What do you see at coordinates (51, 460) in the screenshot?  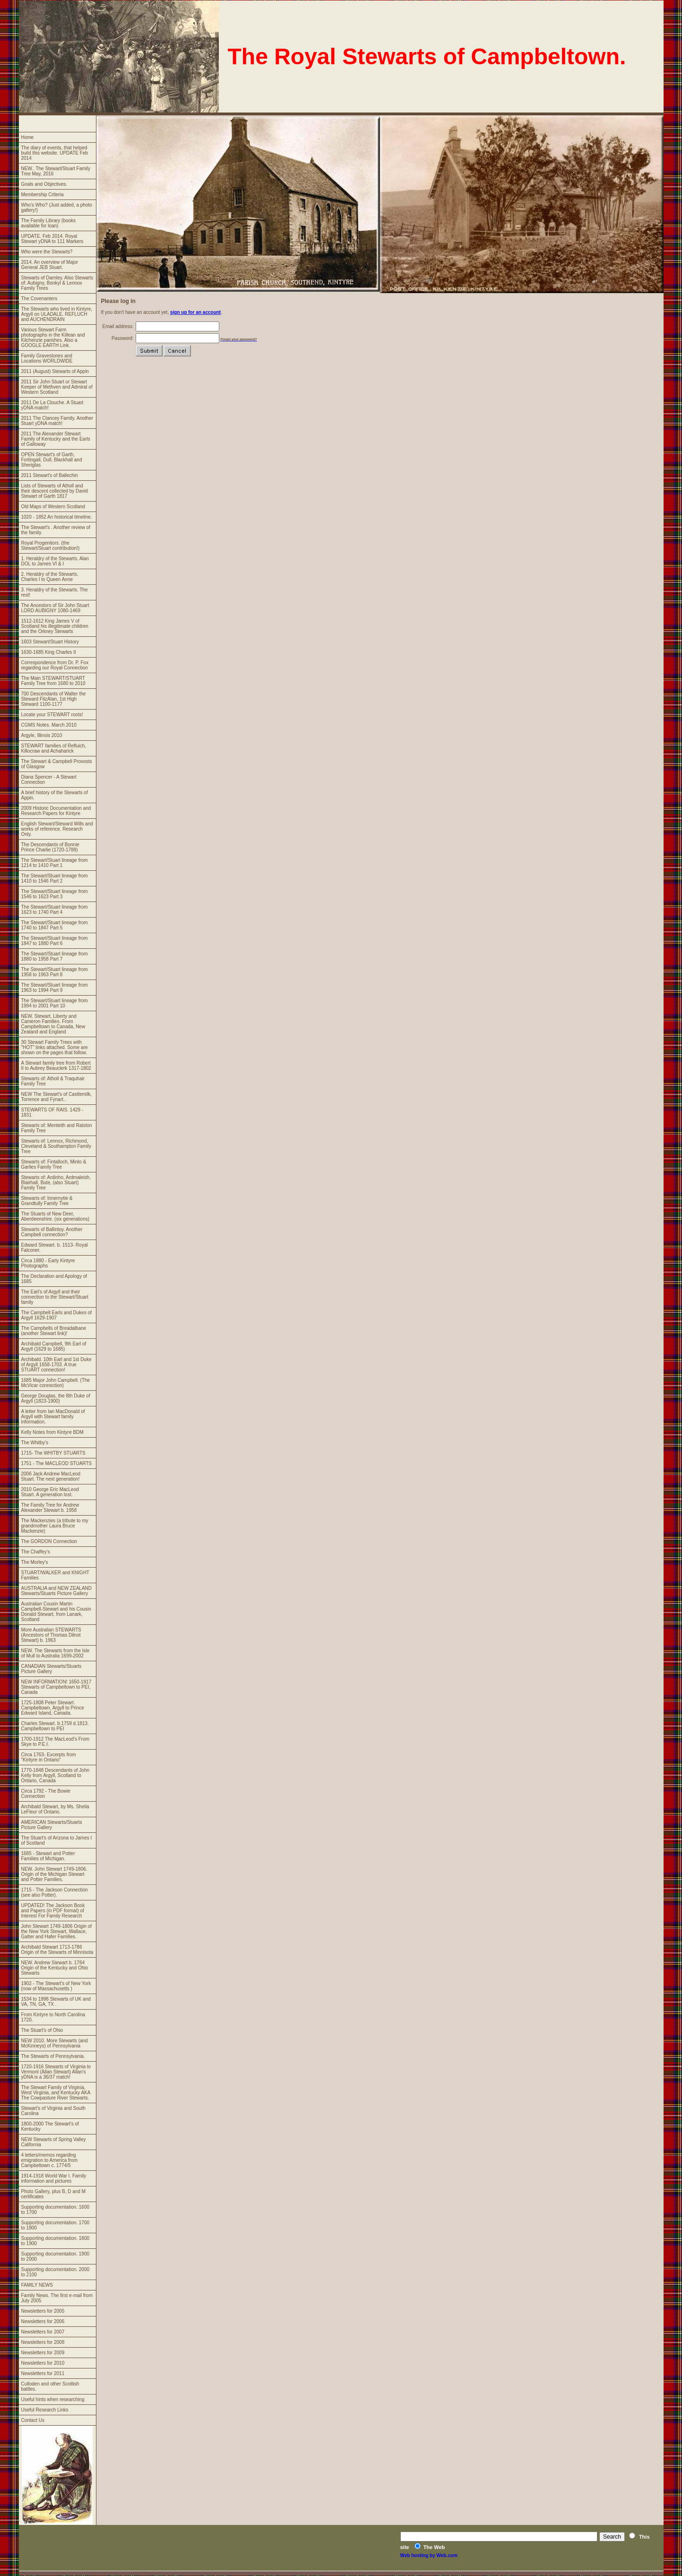 I see `OPEN Stewart's of Garth, Fortingall, Dull, Blackhall and Sheriglas` at bounding box center [51, 460].